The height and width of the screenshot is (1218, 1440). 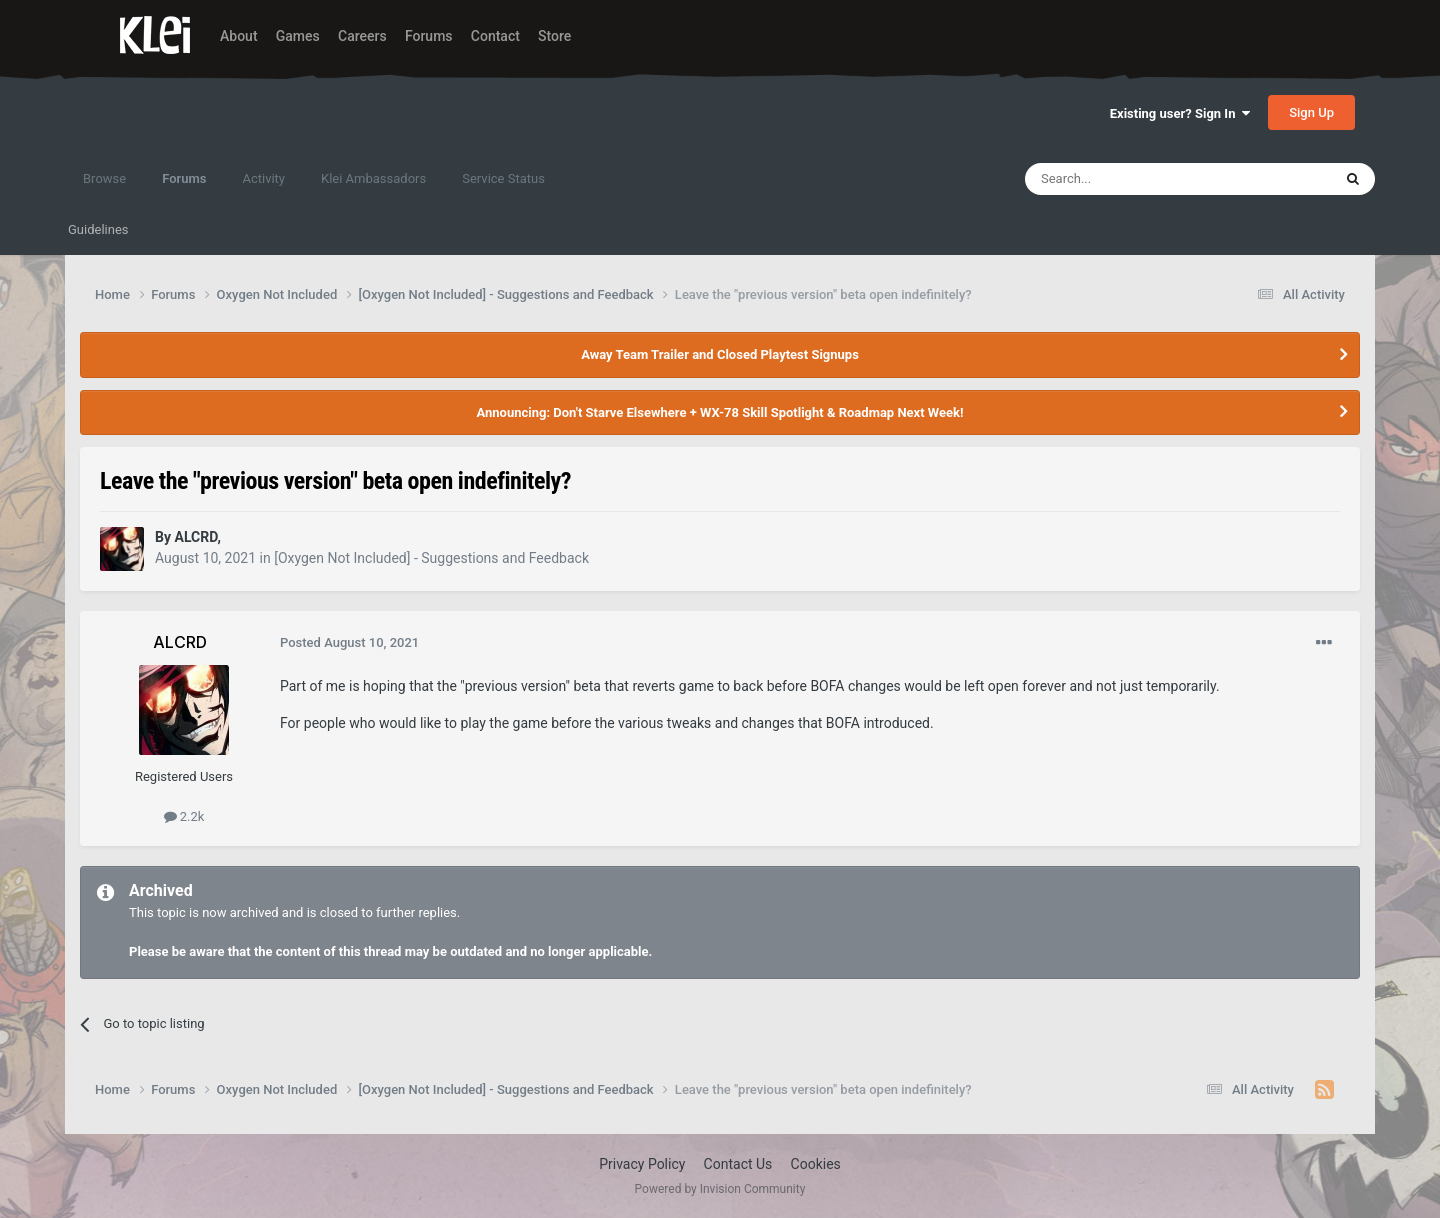 What do you see at coordinates (720, 1189) in the screenshot?
I see `Powered by Invision Community` at bounding box center [720, 1189].